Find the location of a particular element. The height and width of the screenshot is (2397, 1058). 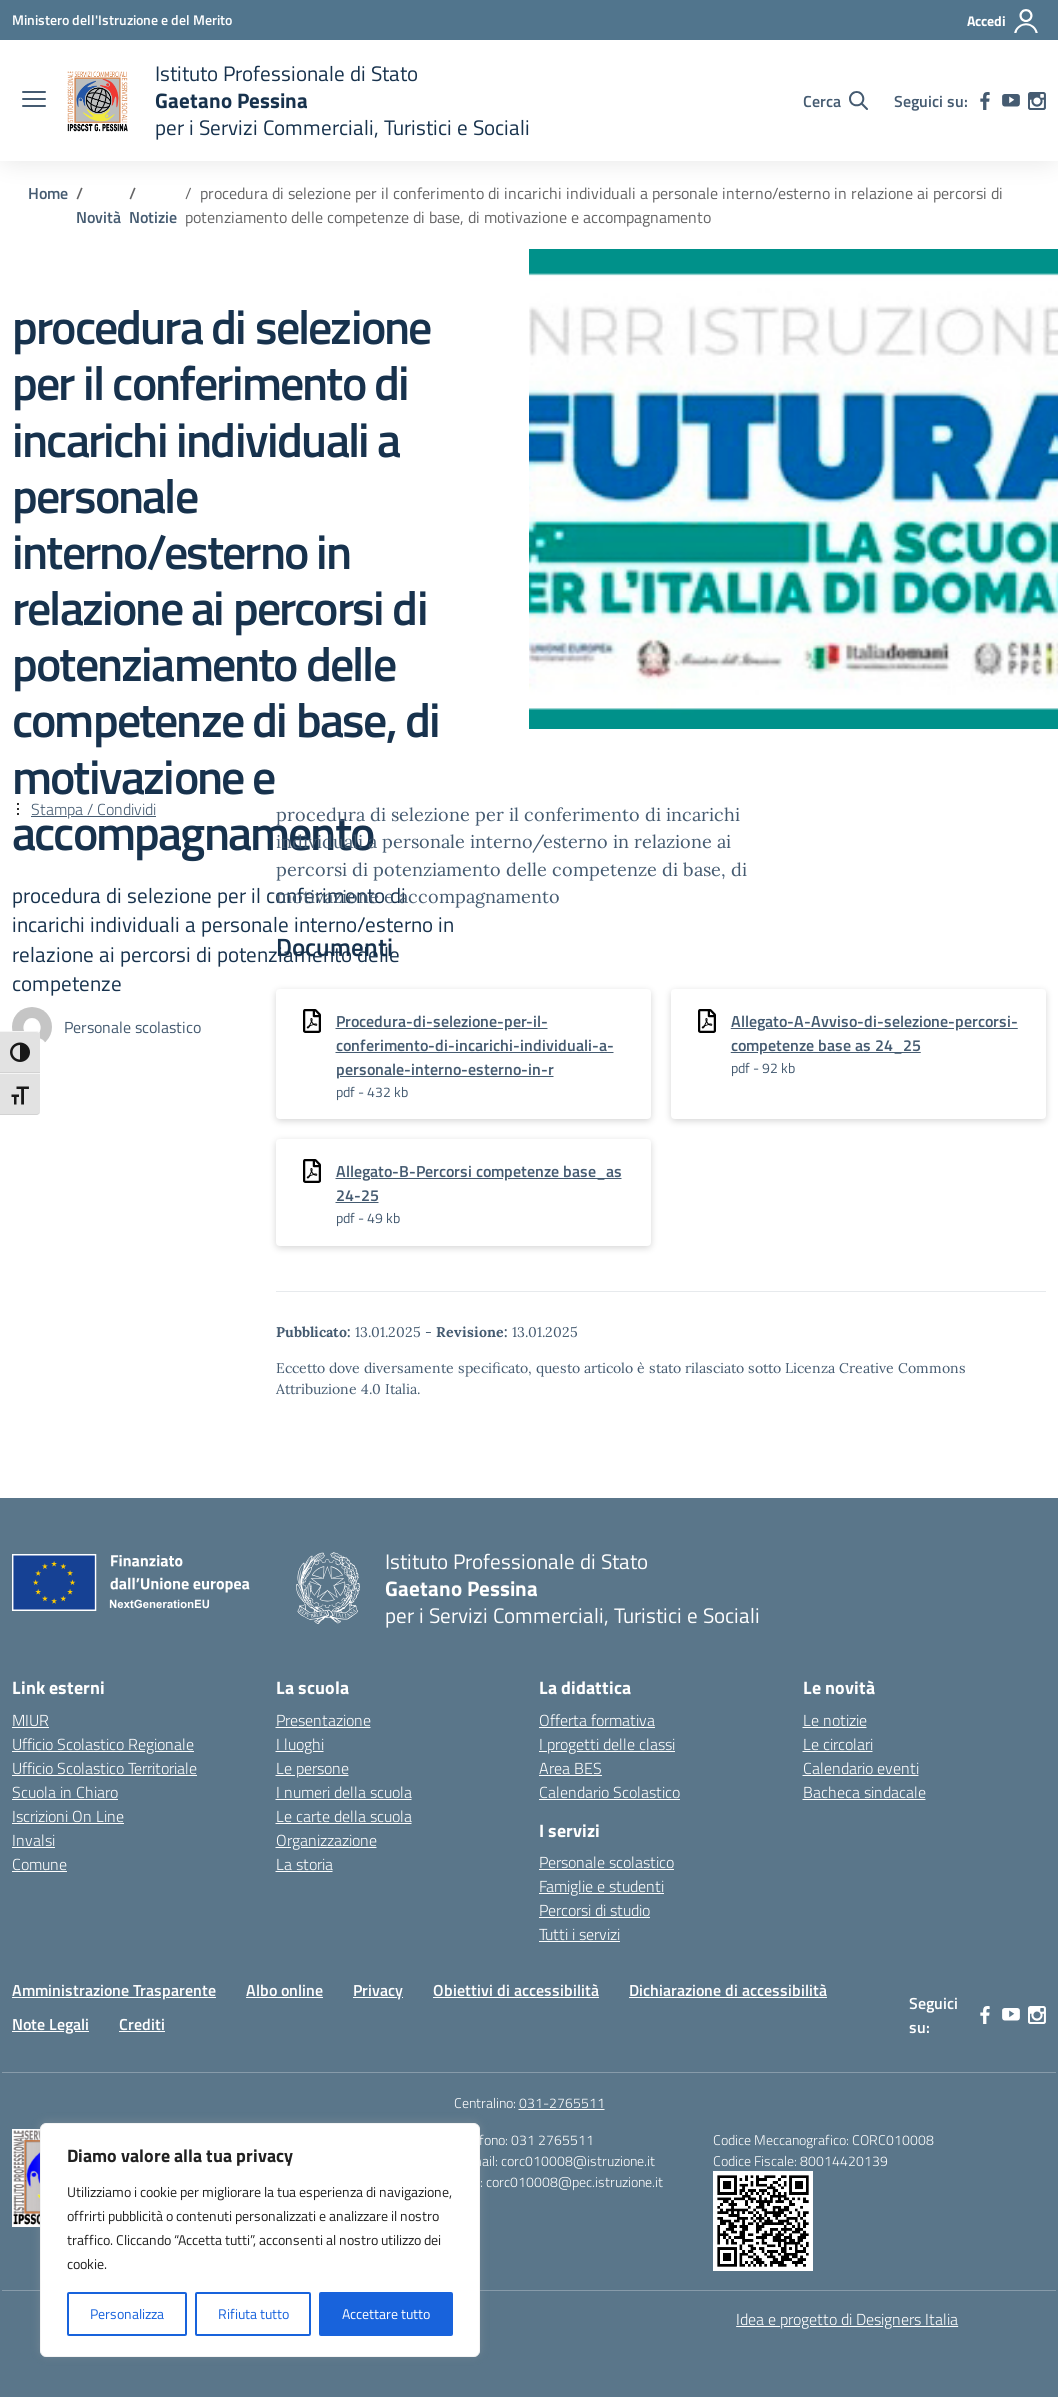

Bacheca sindacale is located at coordinates (864, 1792).